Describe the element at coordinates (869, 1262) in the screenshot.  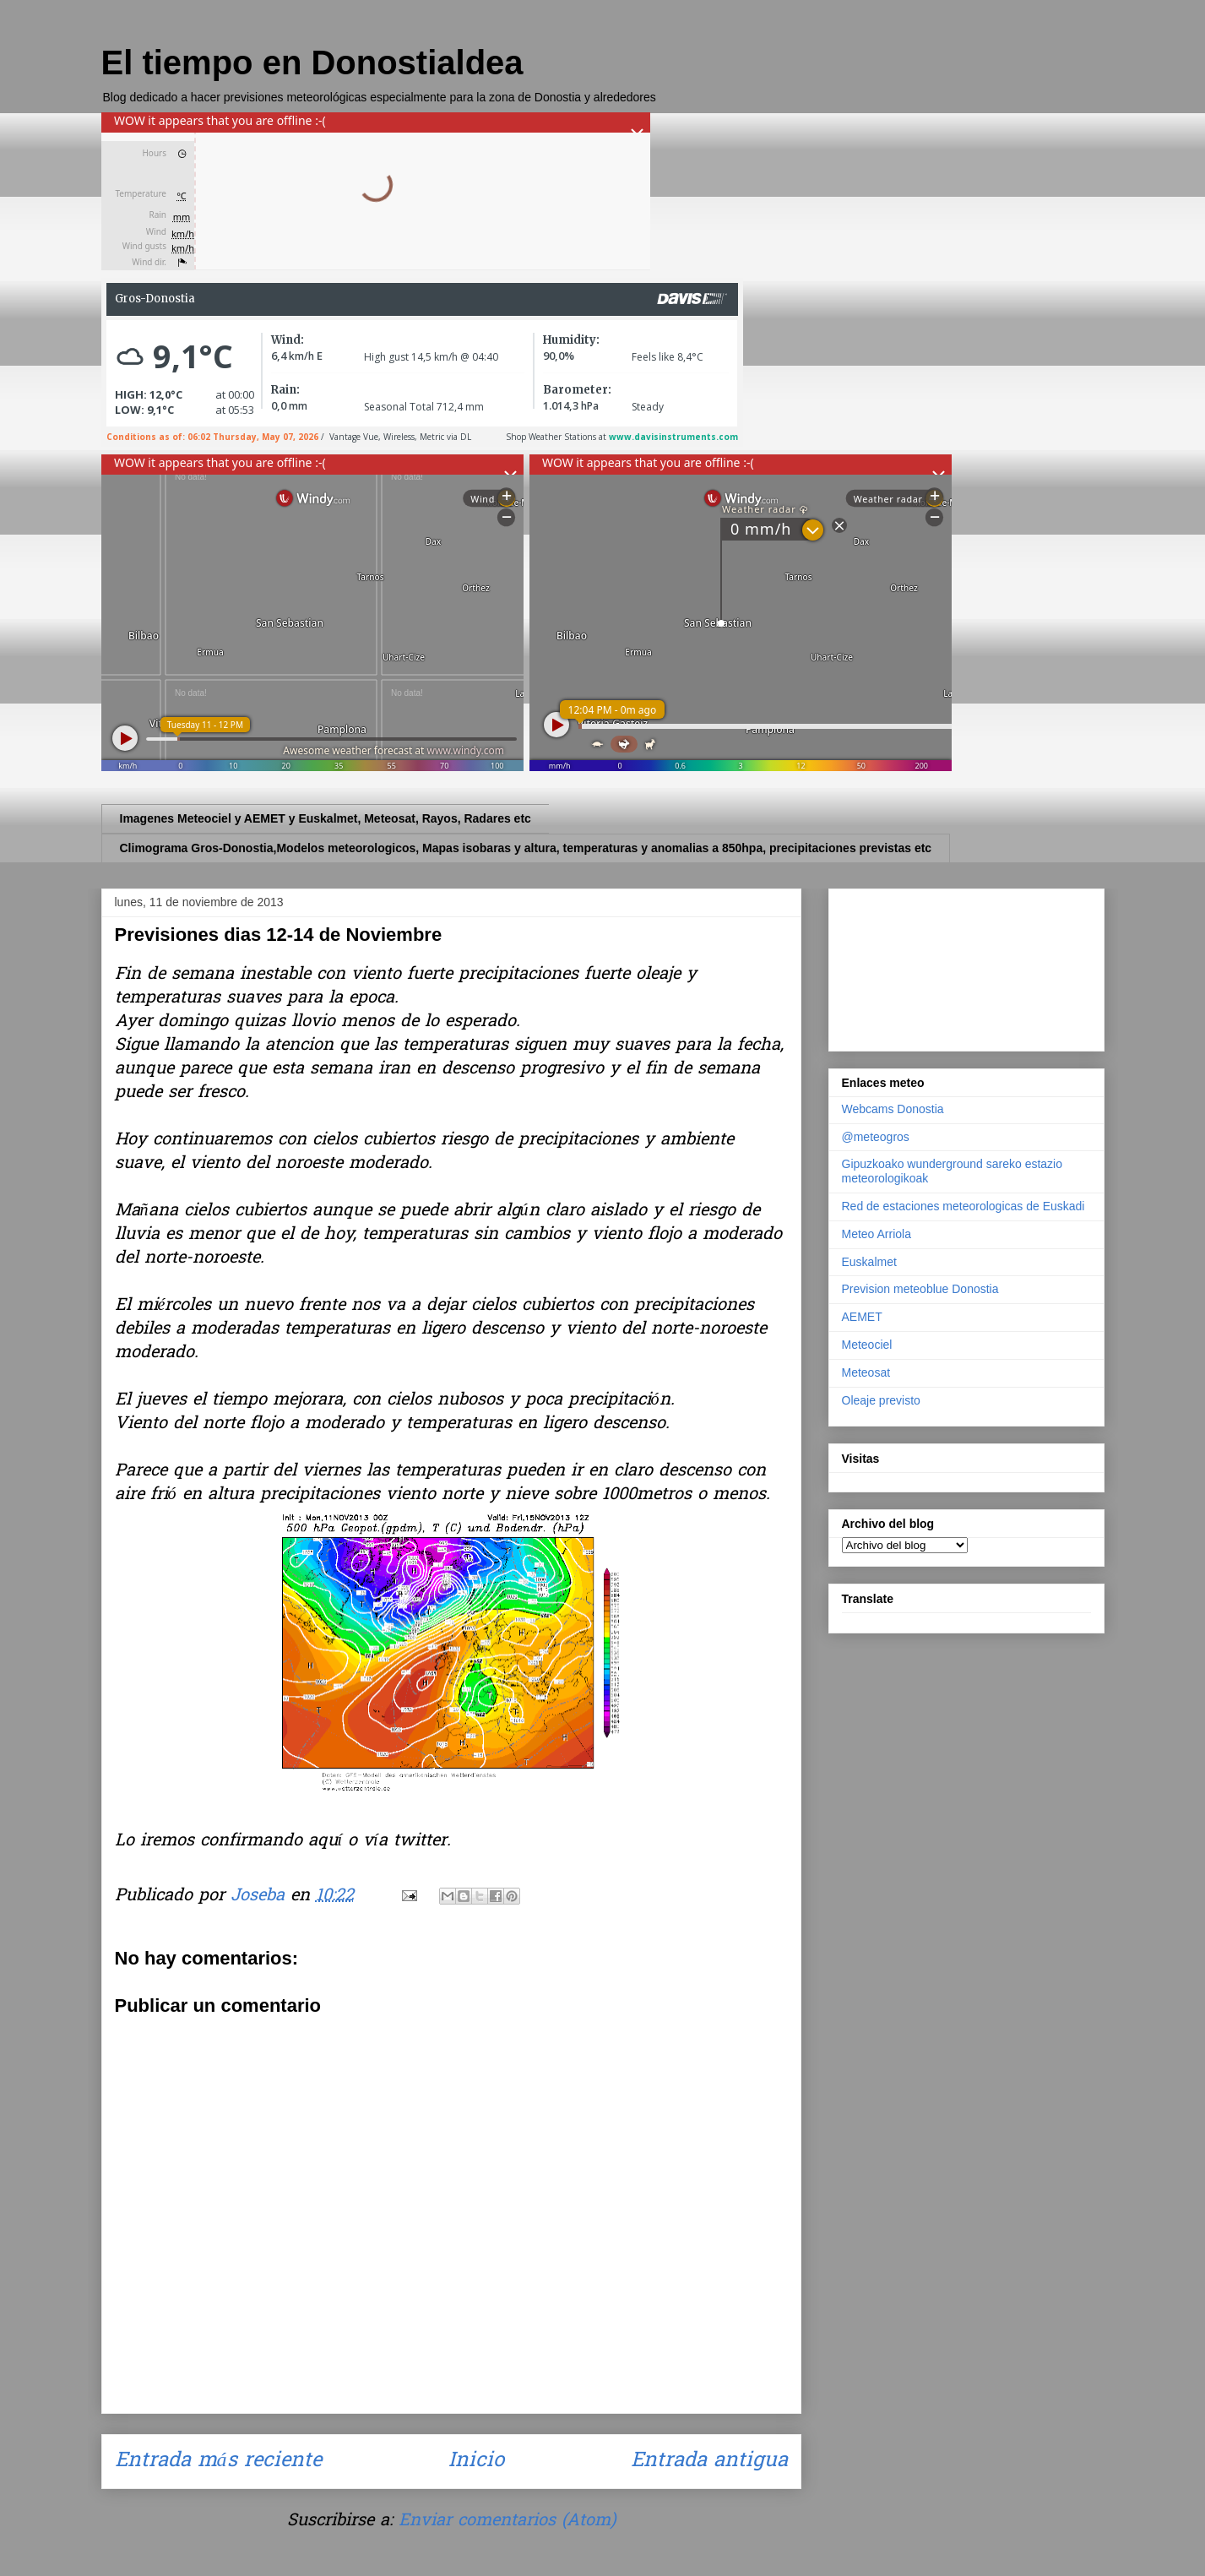
I see `Euskalmet` at that location.